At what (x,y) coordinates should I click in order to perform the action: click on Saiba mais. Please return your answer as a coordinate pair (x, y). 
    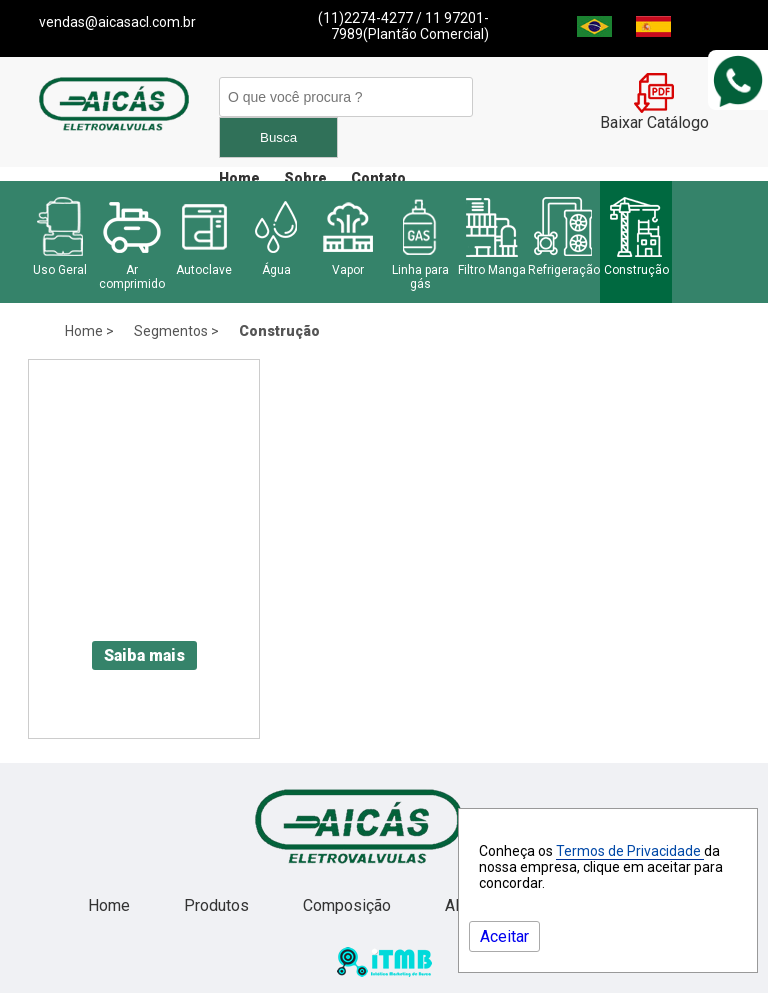
    Looking at the image, I should click on (144, 655).